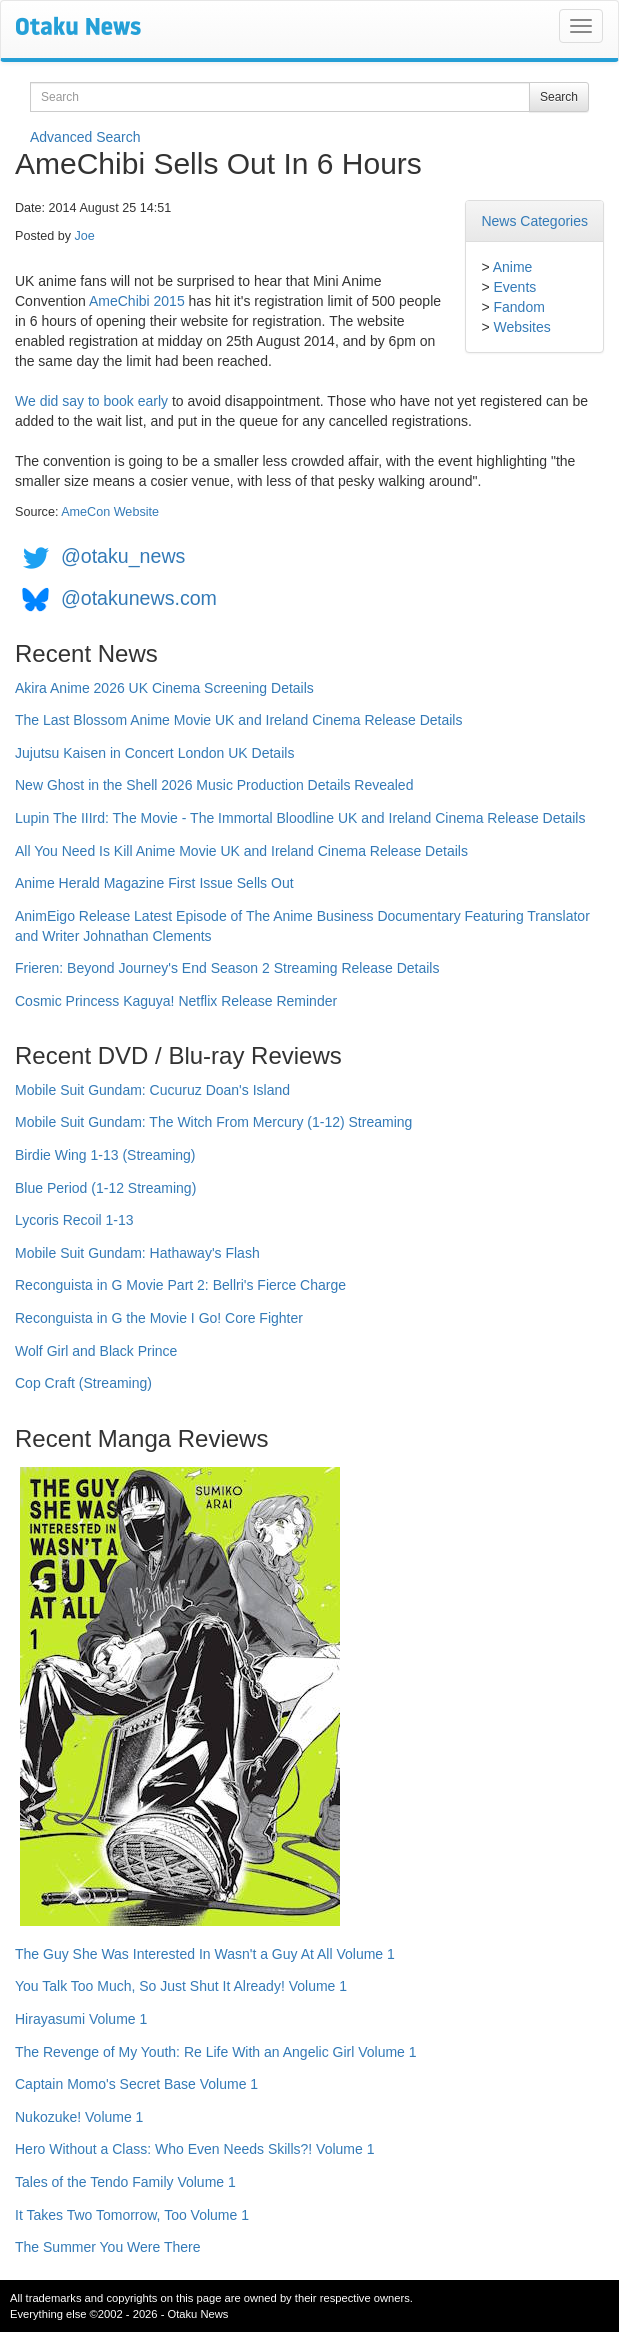 Image resolution: width=619 pixels, height=2332 pixels. What do you see at coordinates (85, 137) in the screenshot?
I see `Advanced Search` at bounding box center [85, 137].